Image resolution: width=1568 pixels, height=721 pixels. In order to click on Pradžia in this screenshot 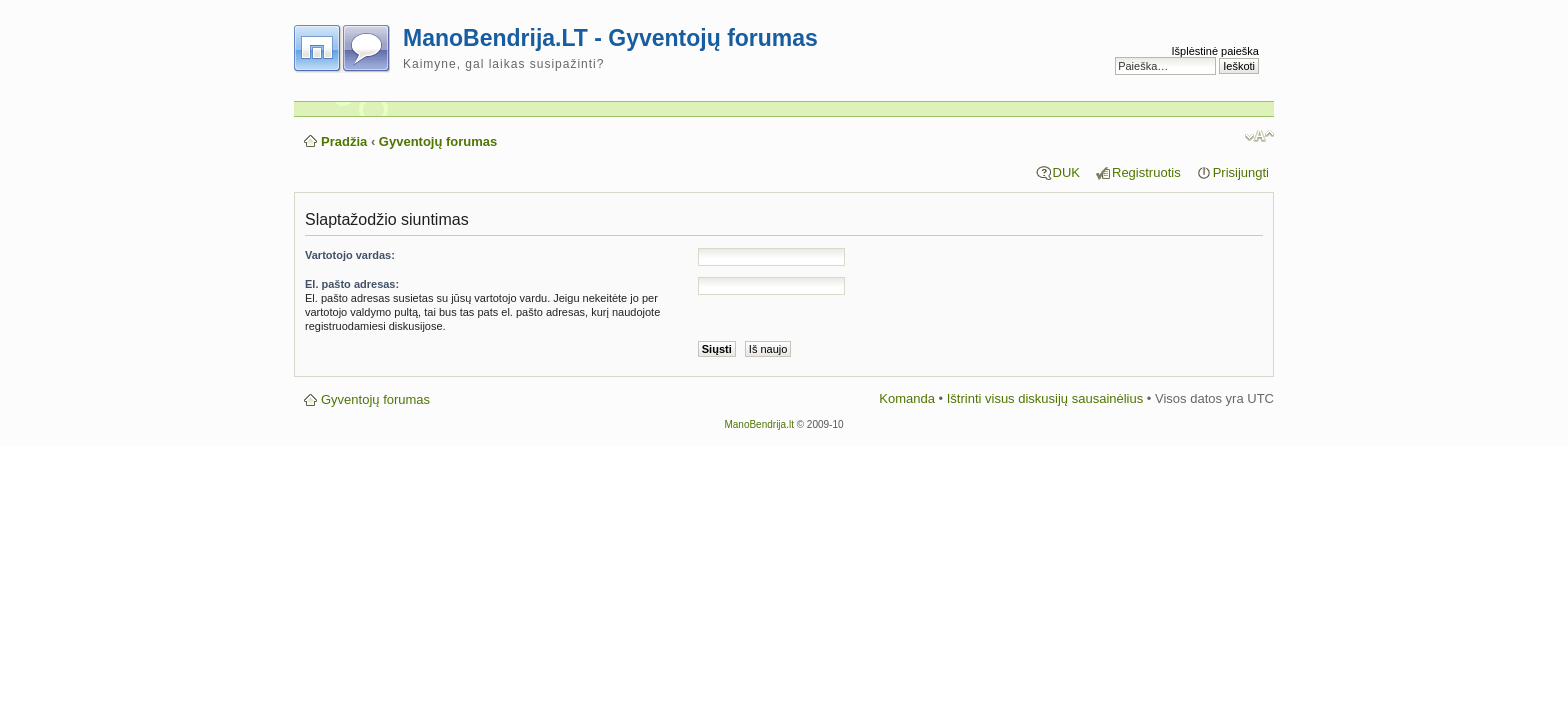, I will do `click(344, 141)`.